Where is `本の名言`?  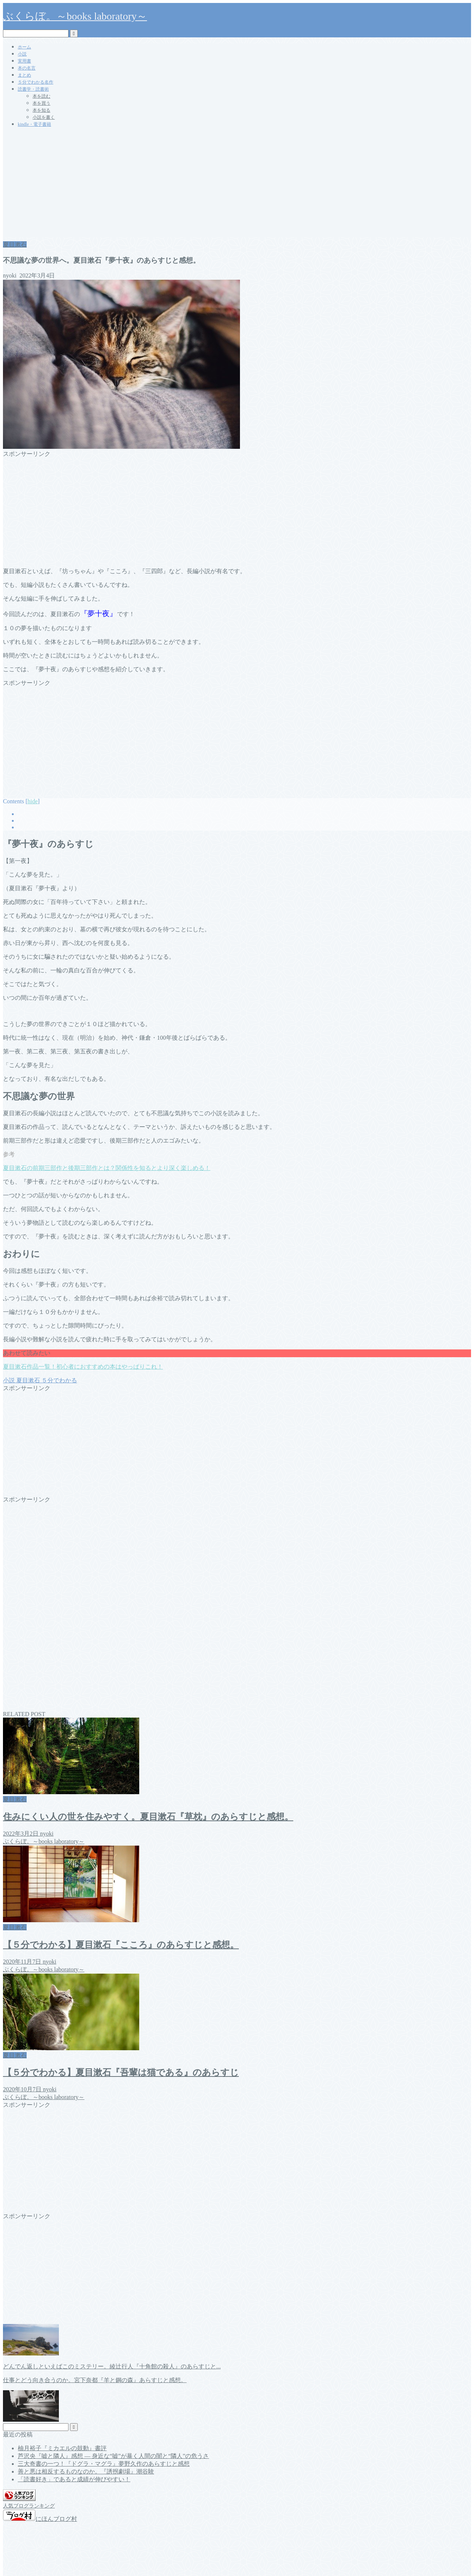
本の名言 is located at coordinates (27, 68).